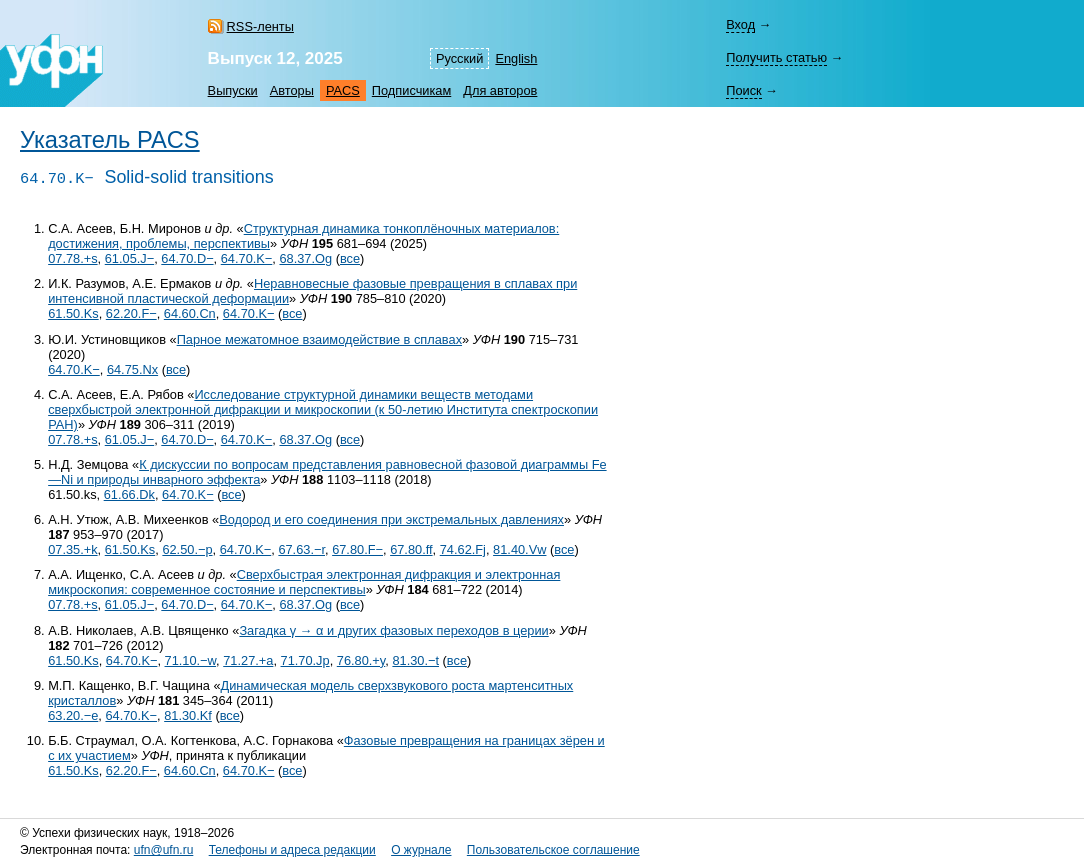 This screenshot has height=865, width=1084. I want to click on PACS, so click(343, 90).